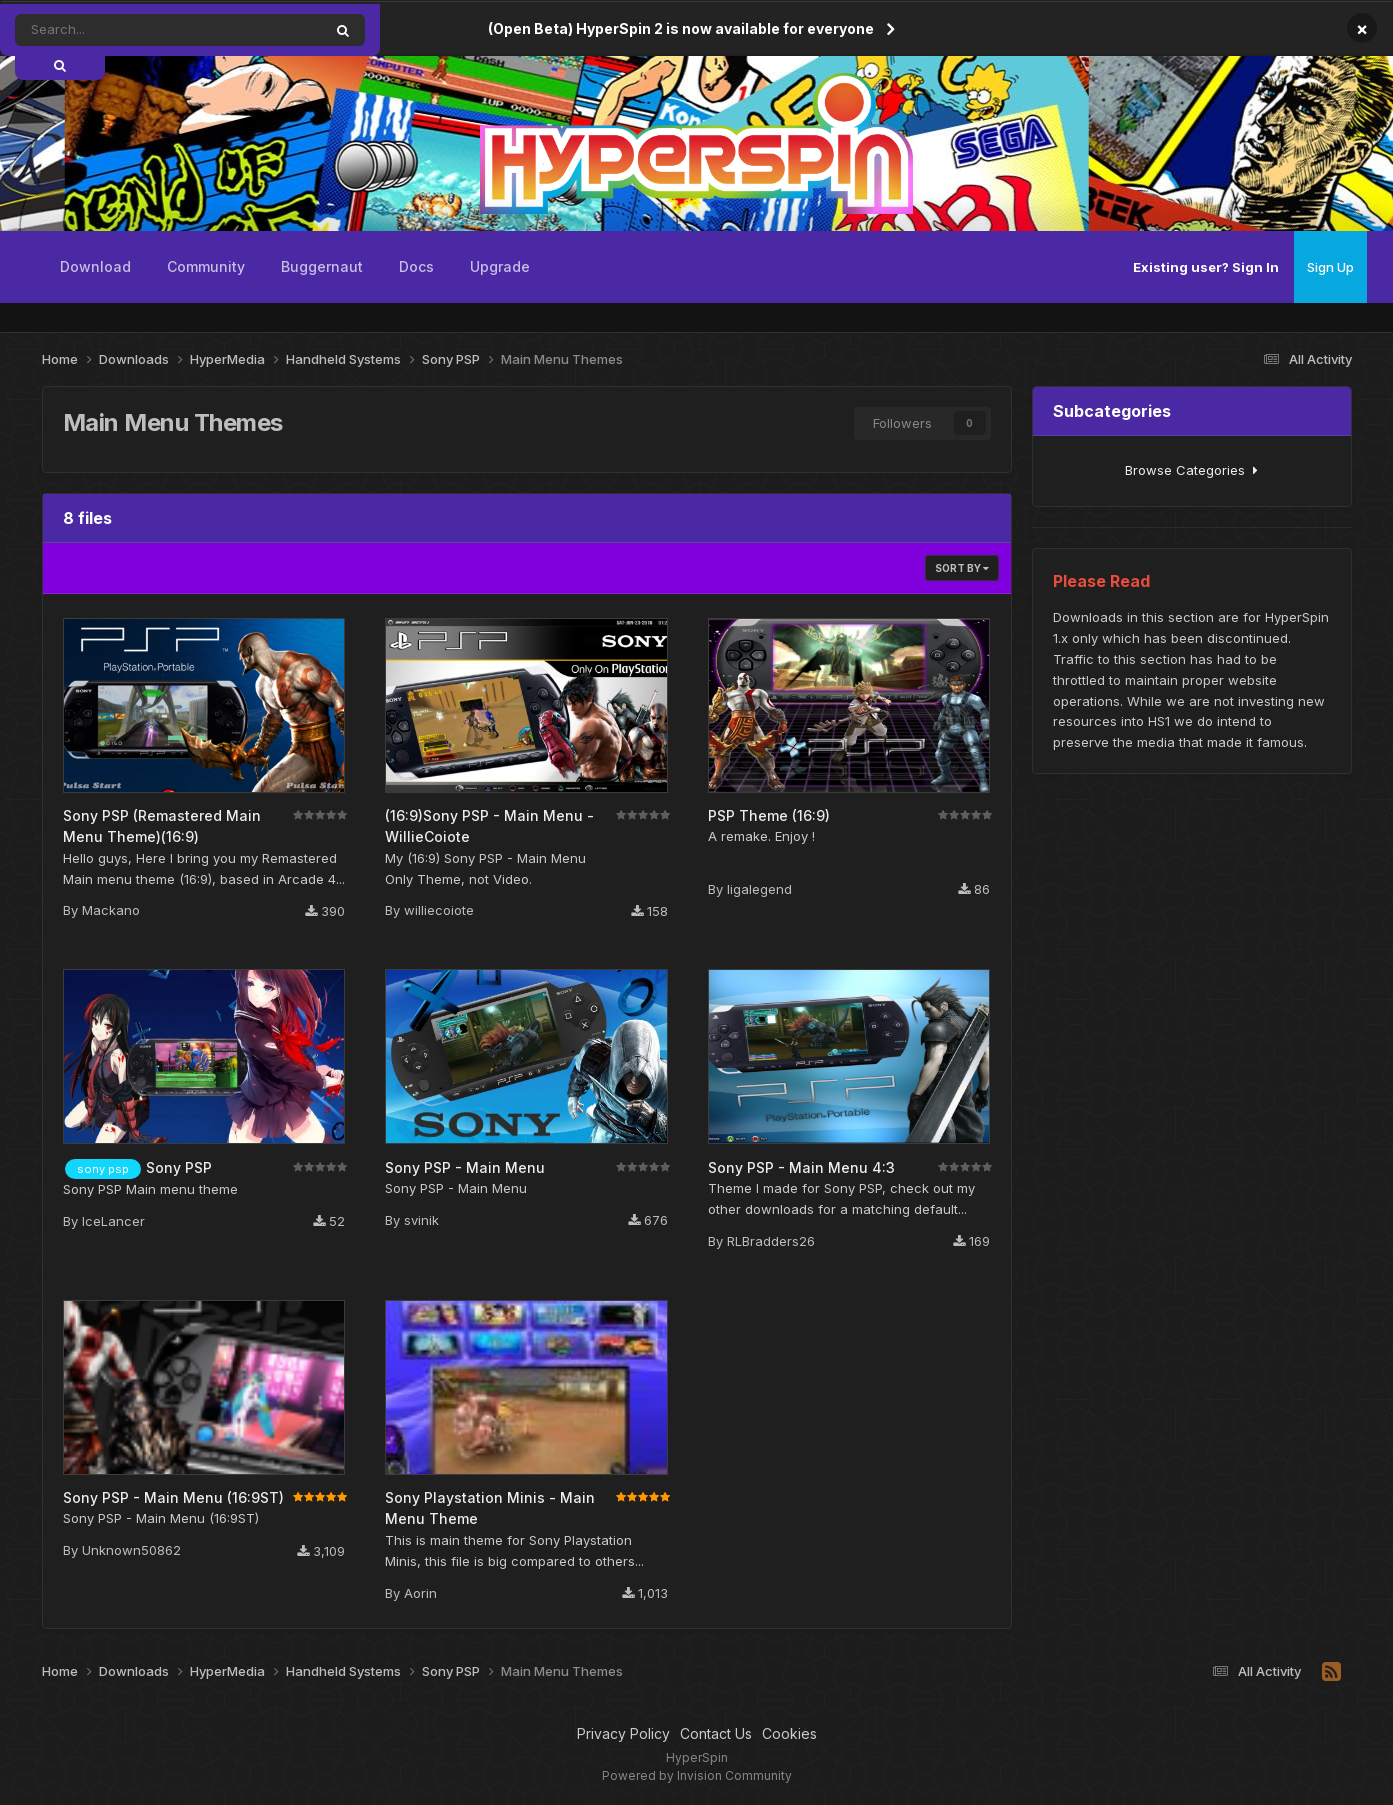 This screenshot has width=1393, height=1805. I want to click on svinik, so click(421, 1220).